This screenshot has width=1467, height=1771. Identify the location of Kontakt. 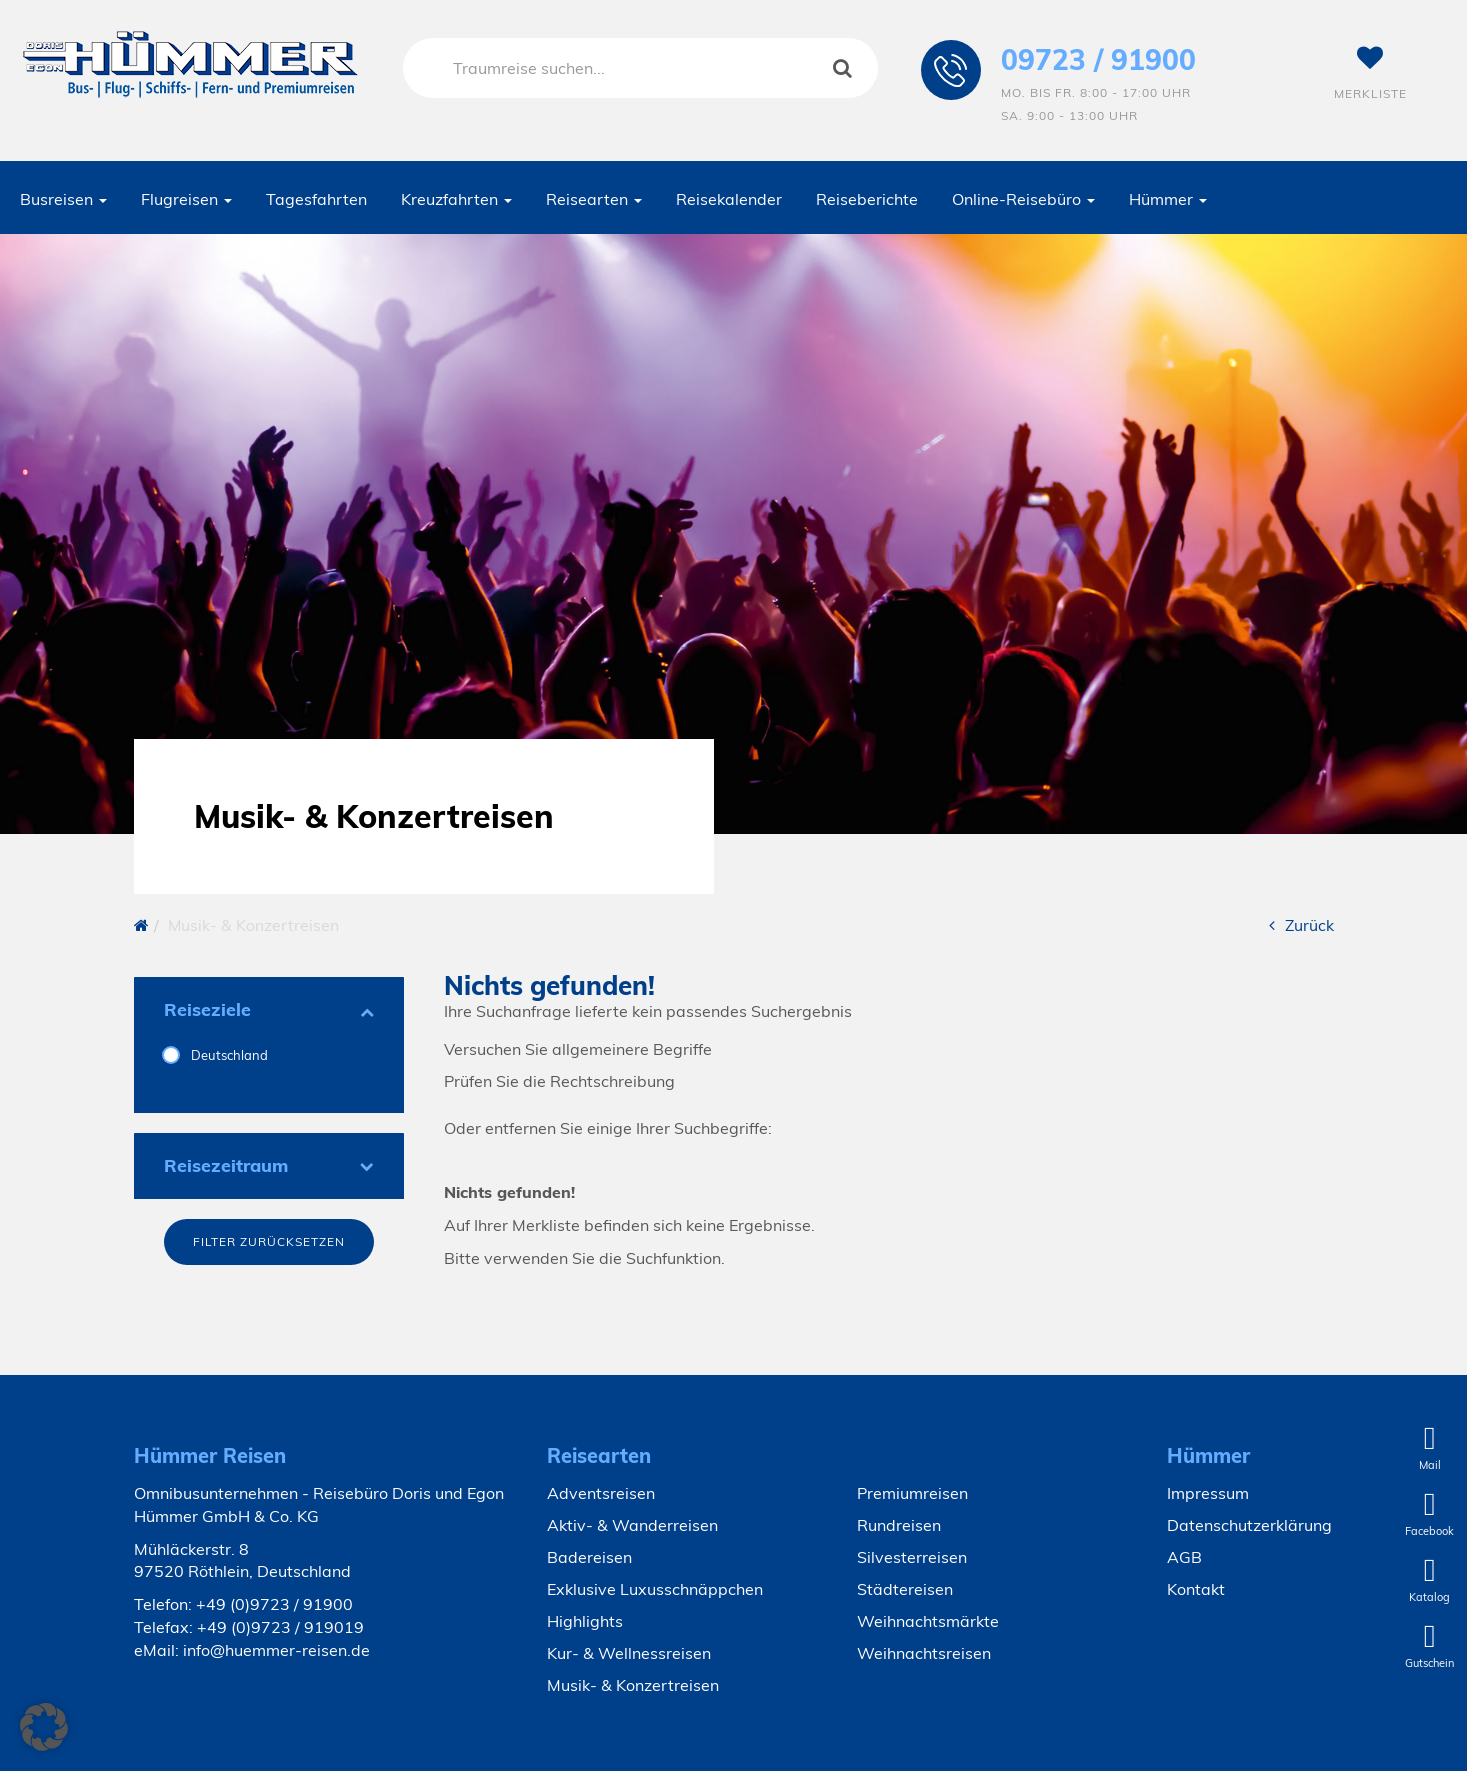
(1196, 1589).